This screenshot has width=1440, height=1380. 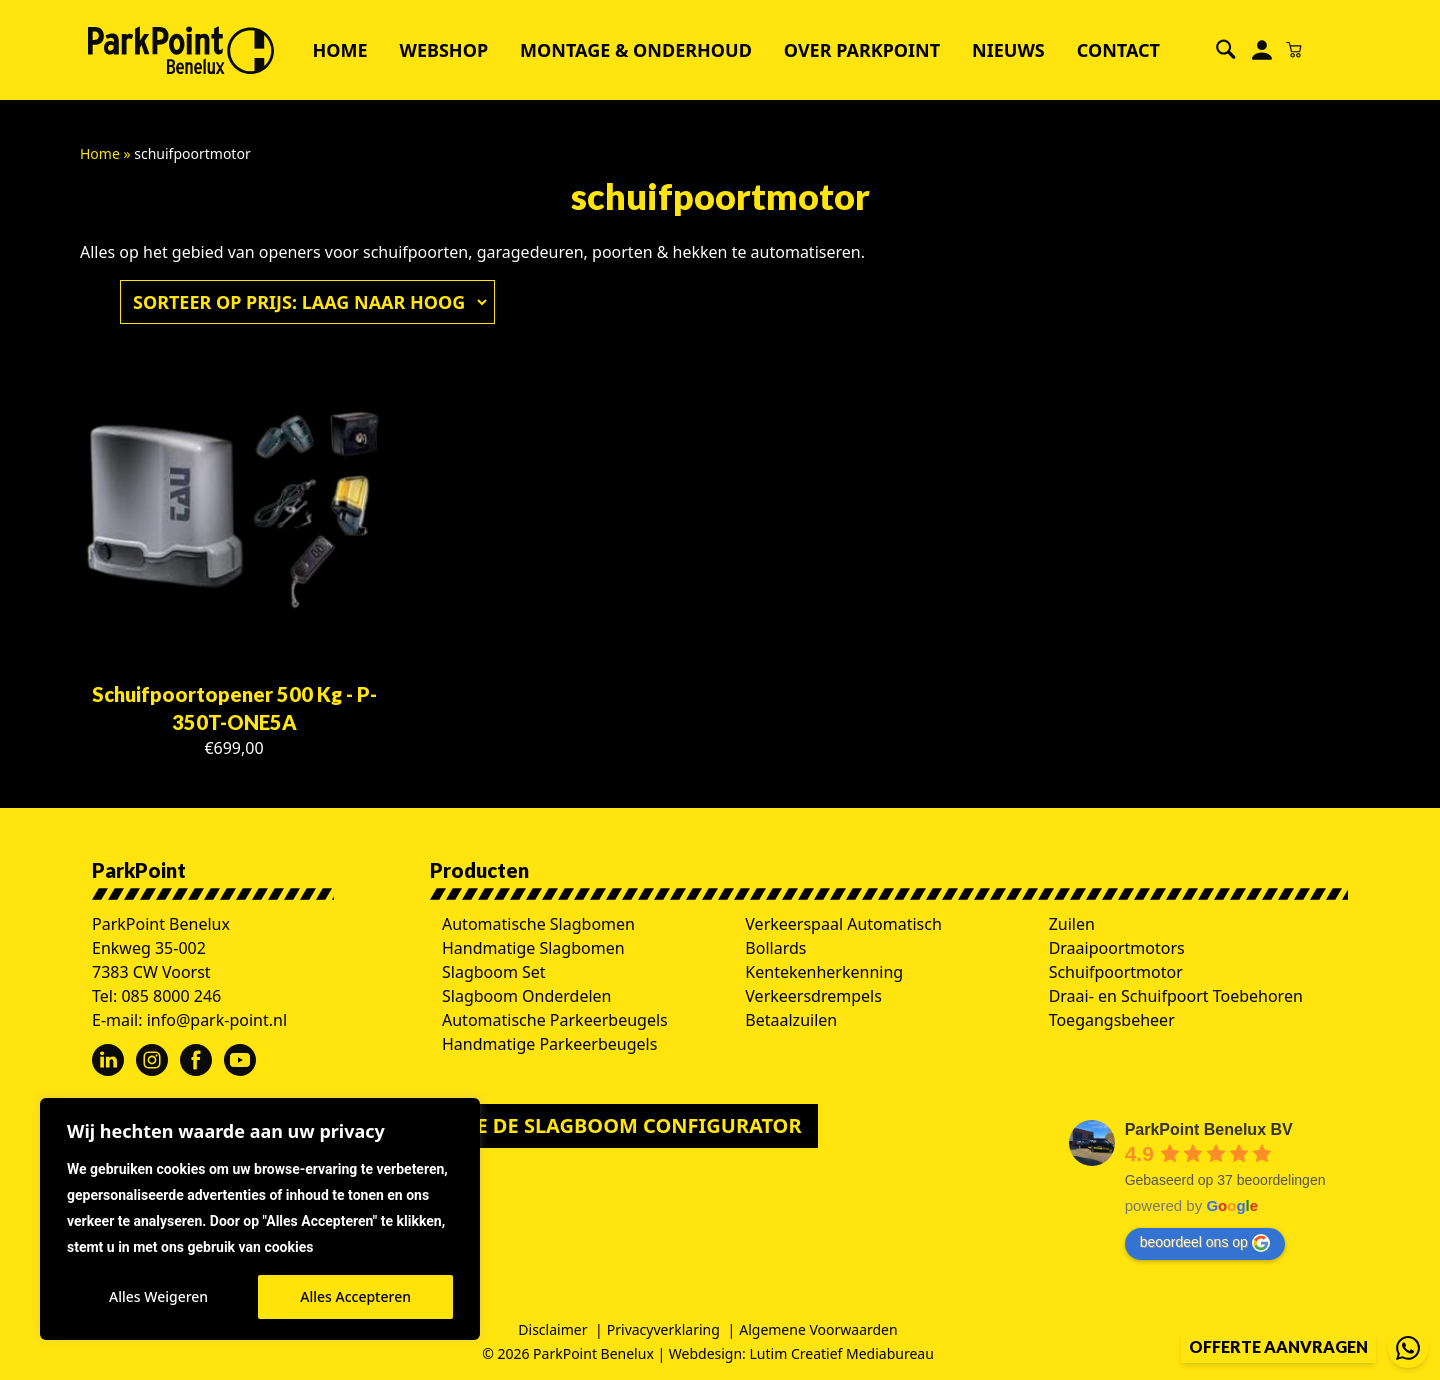 I want to click on Alles Weigeren, so click(x=158, y=1296).